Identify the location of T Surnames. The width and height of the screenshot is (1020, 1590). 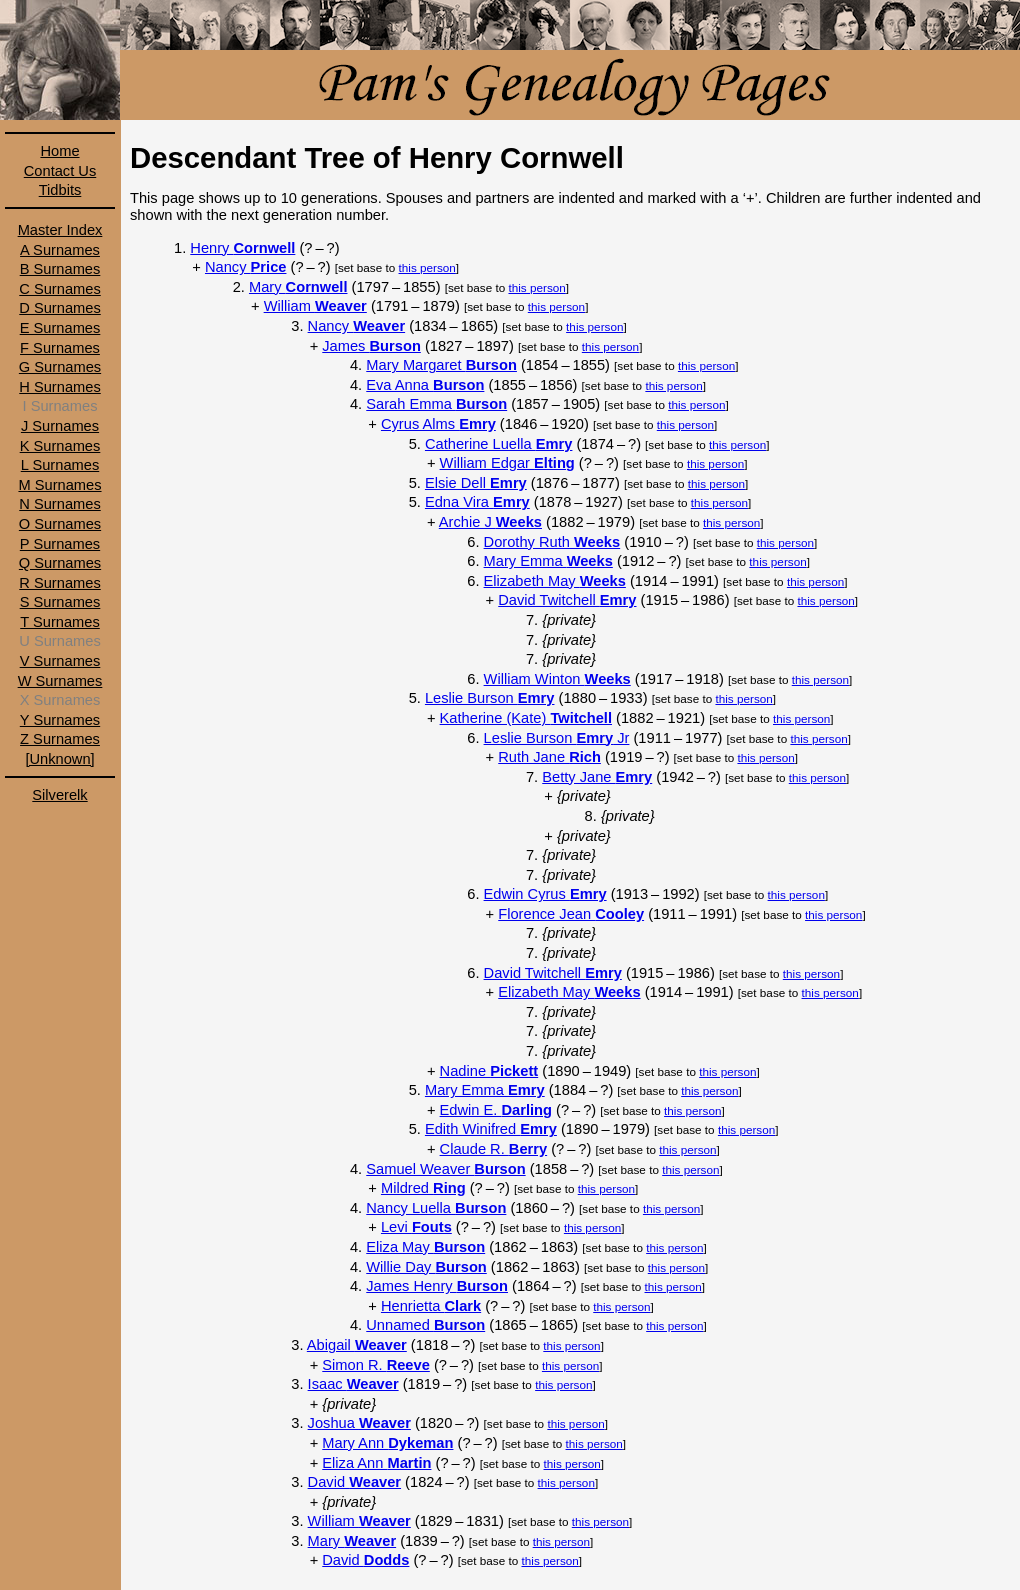
(60, 622).